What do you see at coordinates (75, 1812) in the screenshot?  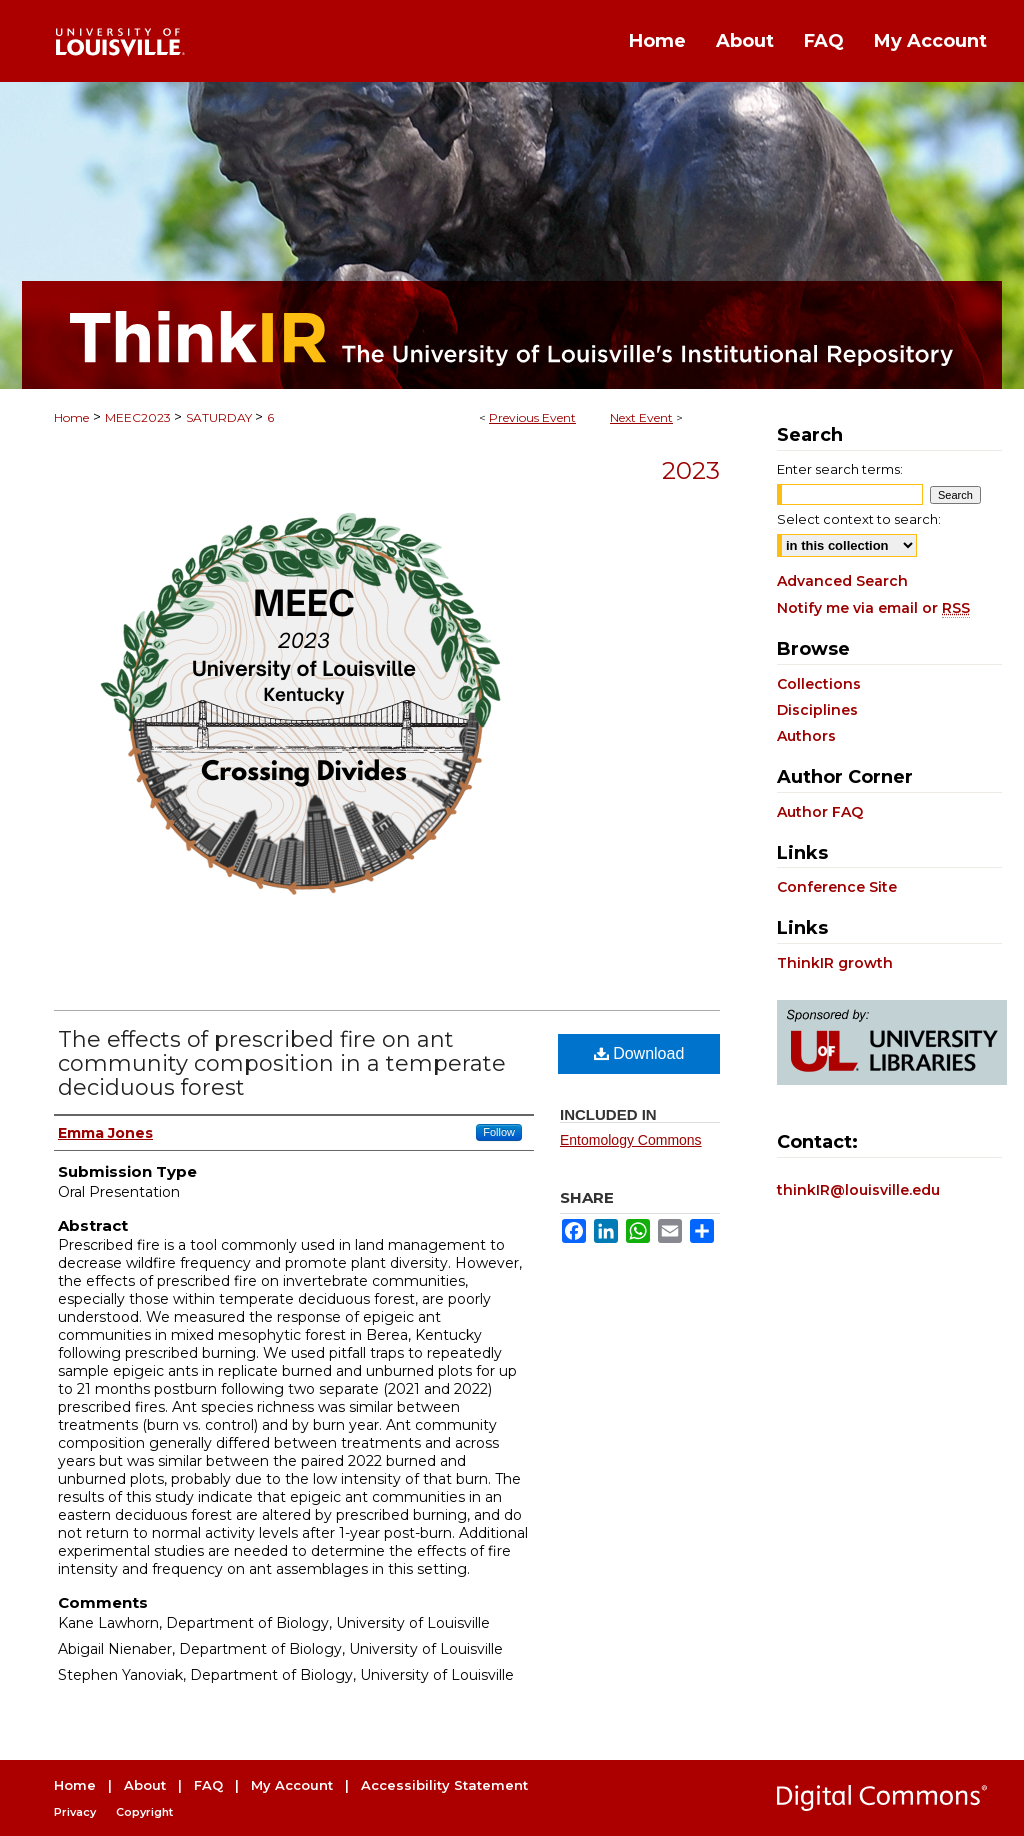 I see `Privacy` at bounding box center [75, 1812].